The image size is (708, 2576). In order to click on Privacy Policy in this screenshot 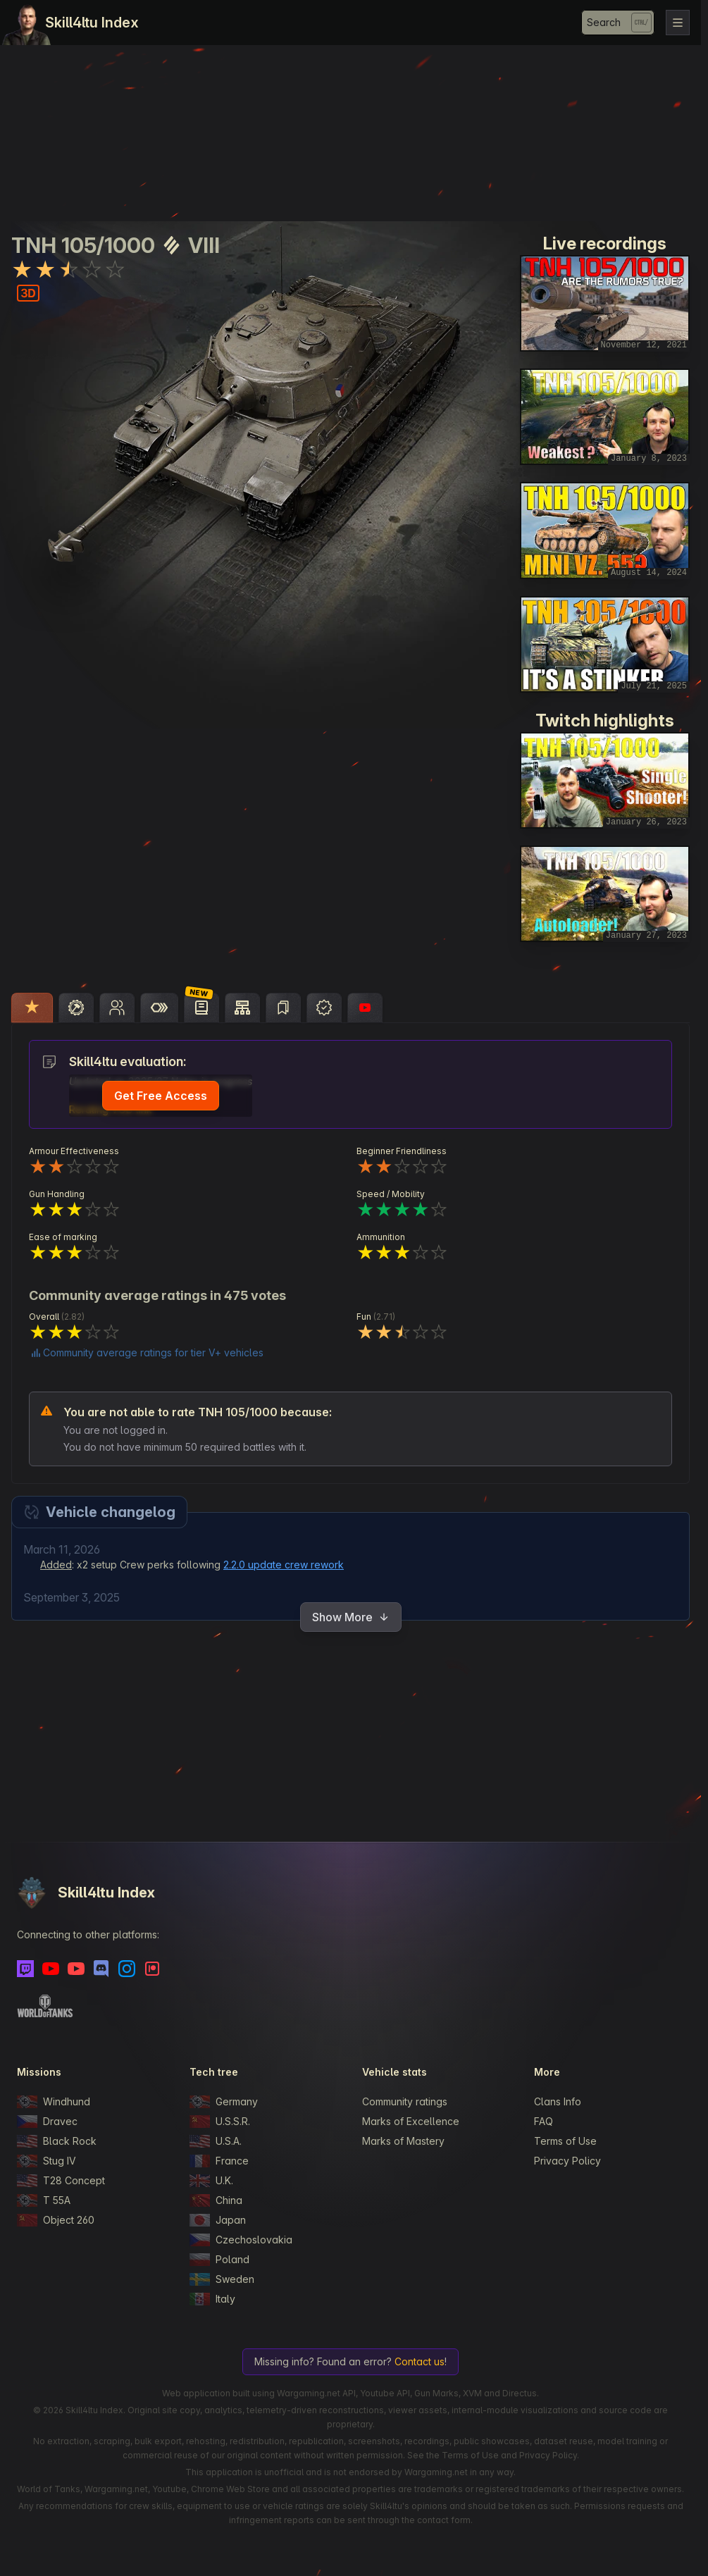, I will do `click(567, 2161)`.